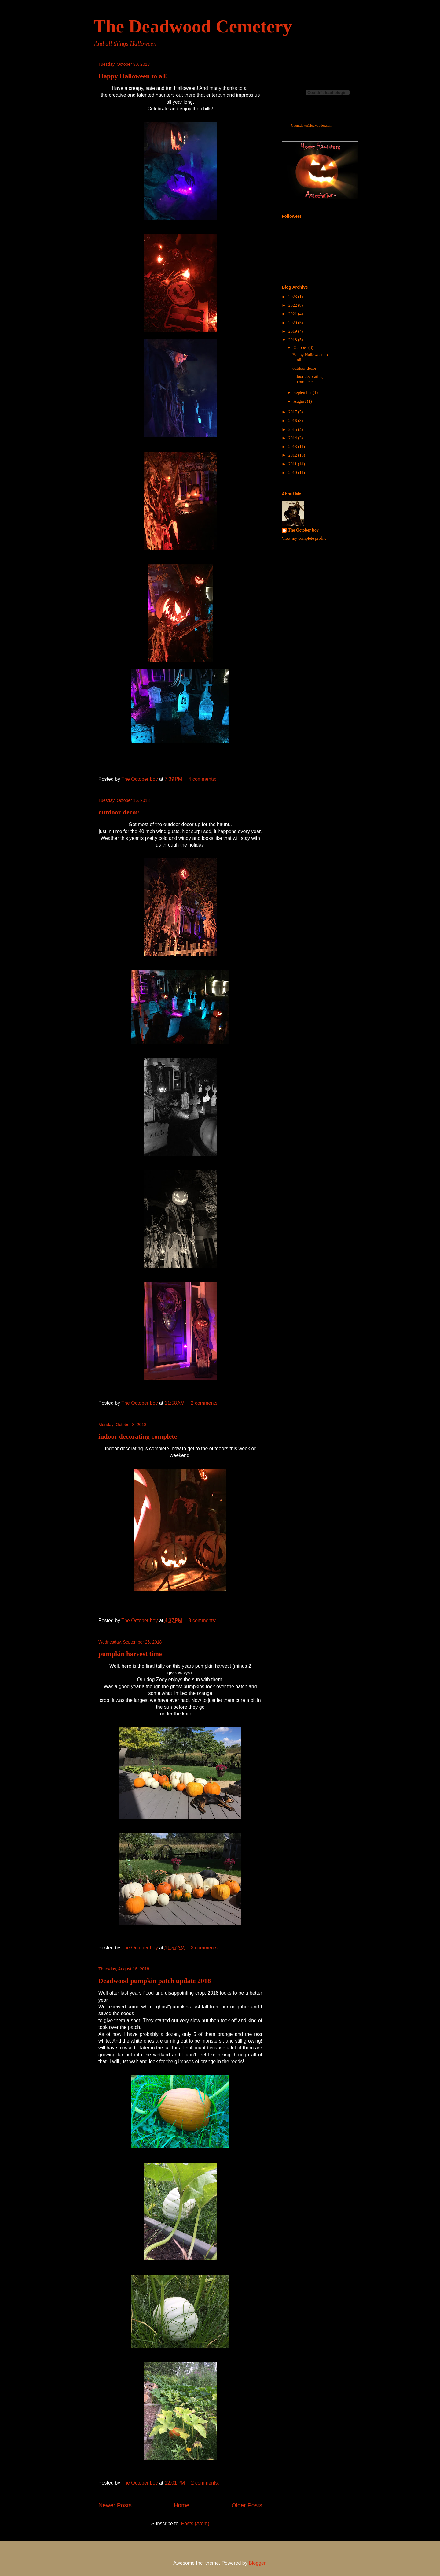 This screenshot has height=2576, width=440. Describe the element at coordinates (293, 331) in the screenshot. I see `2019` at that location.